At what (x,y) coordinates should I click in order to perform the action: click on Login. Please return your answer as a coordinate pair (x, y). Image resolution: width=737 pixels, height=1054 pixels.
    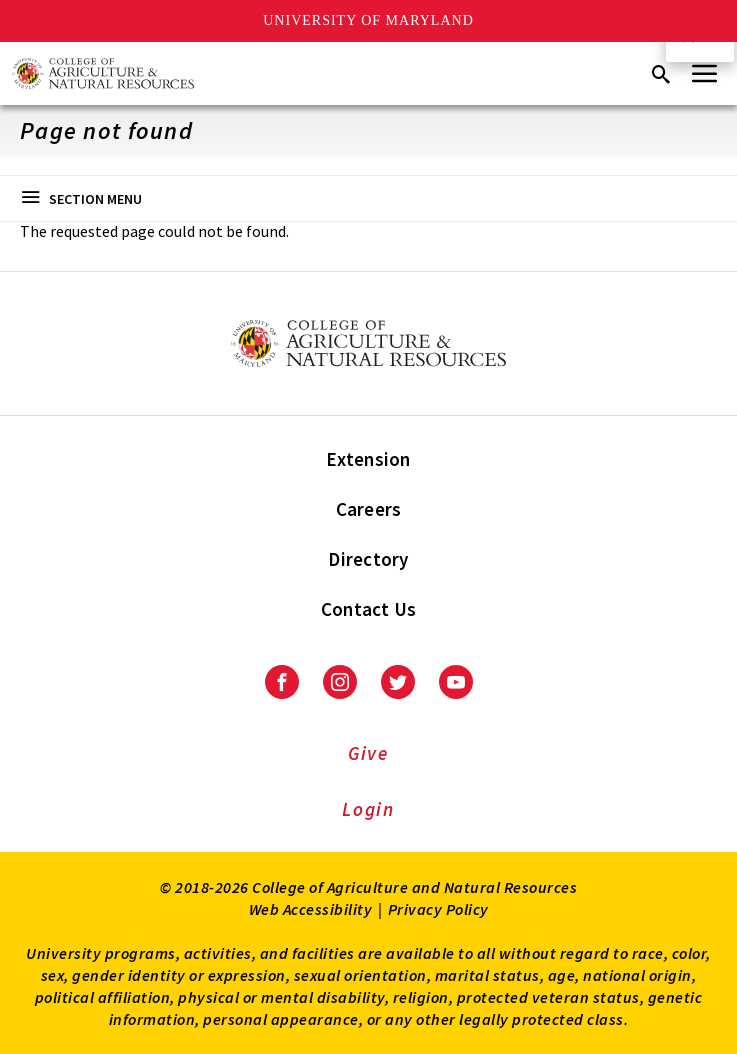
    Looking at the image, I should click on (368, 809).